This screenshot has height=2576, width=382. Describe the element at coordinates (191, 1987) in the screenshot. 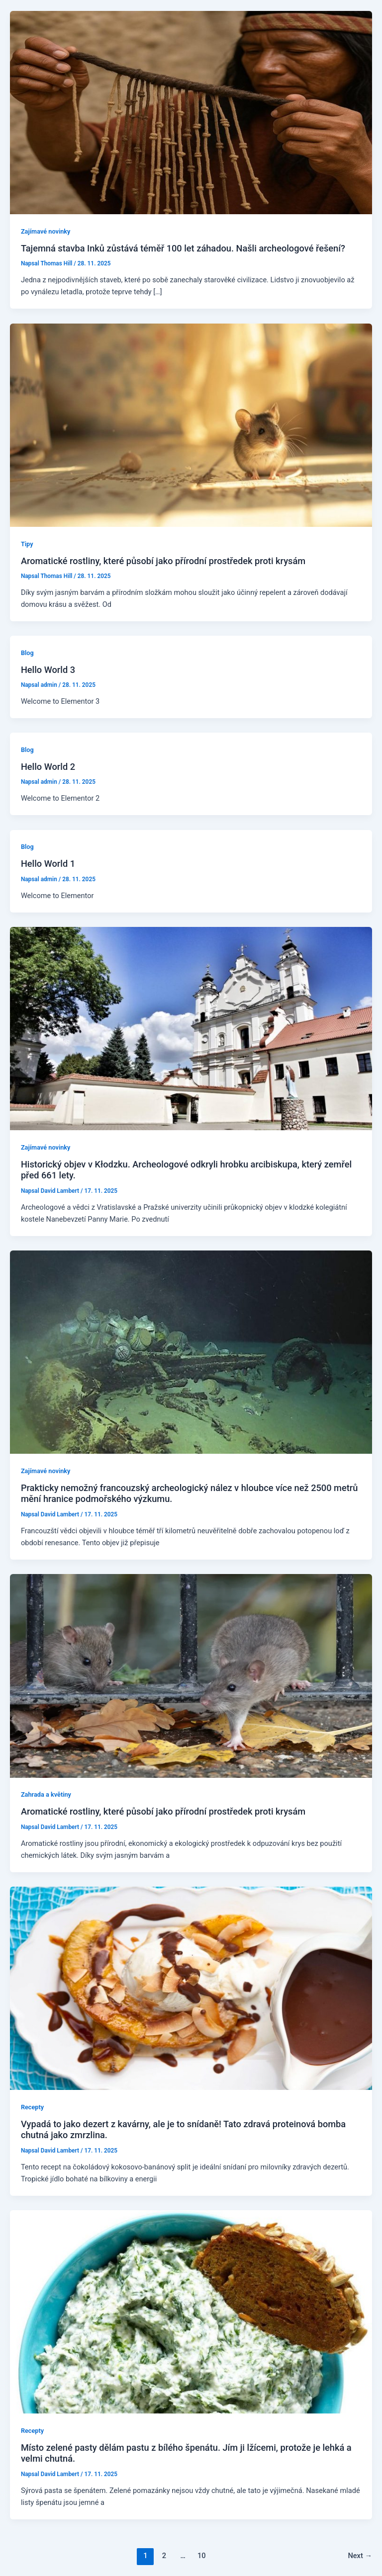

I see `[Read: Vypadá to jako dezert z kavárny, ale je to snídaně! Tato zdravá proteinová bomba chutná jako zmrzlina.]` at that location.